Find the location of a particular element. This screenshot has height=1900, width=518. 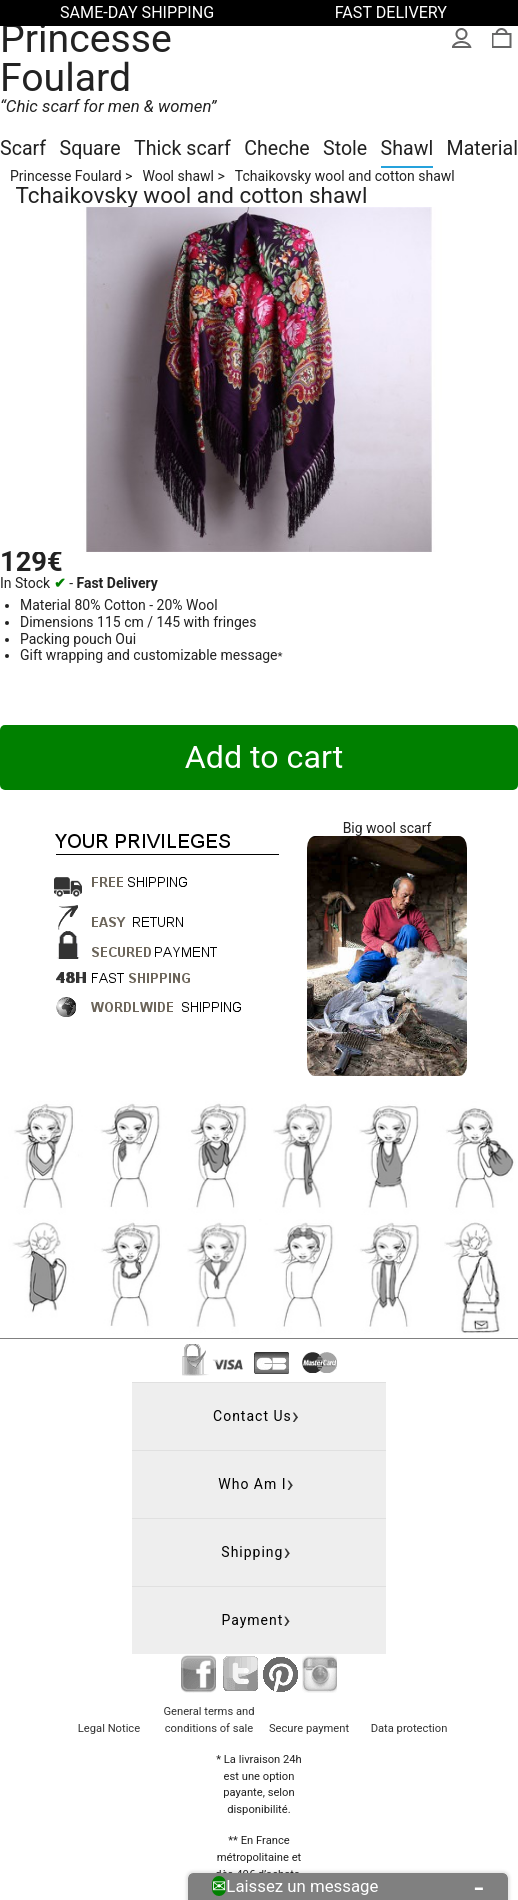

Shipping is located at coordinates (252, 1552).